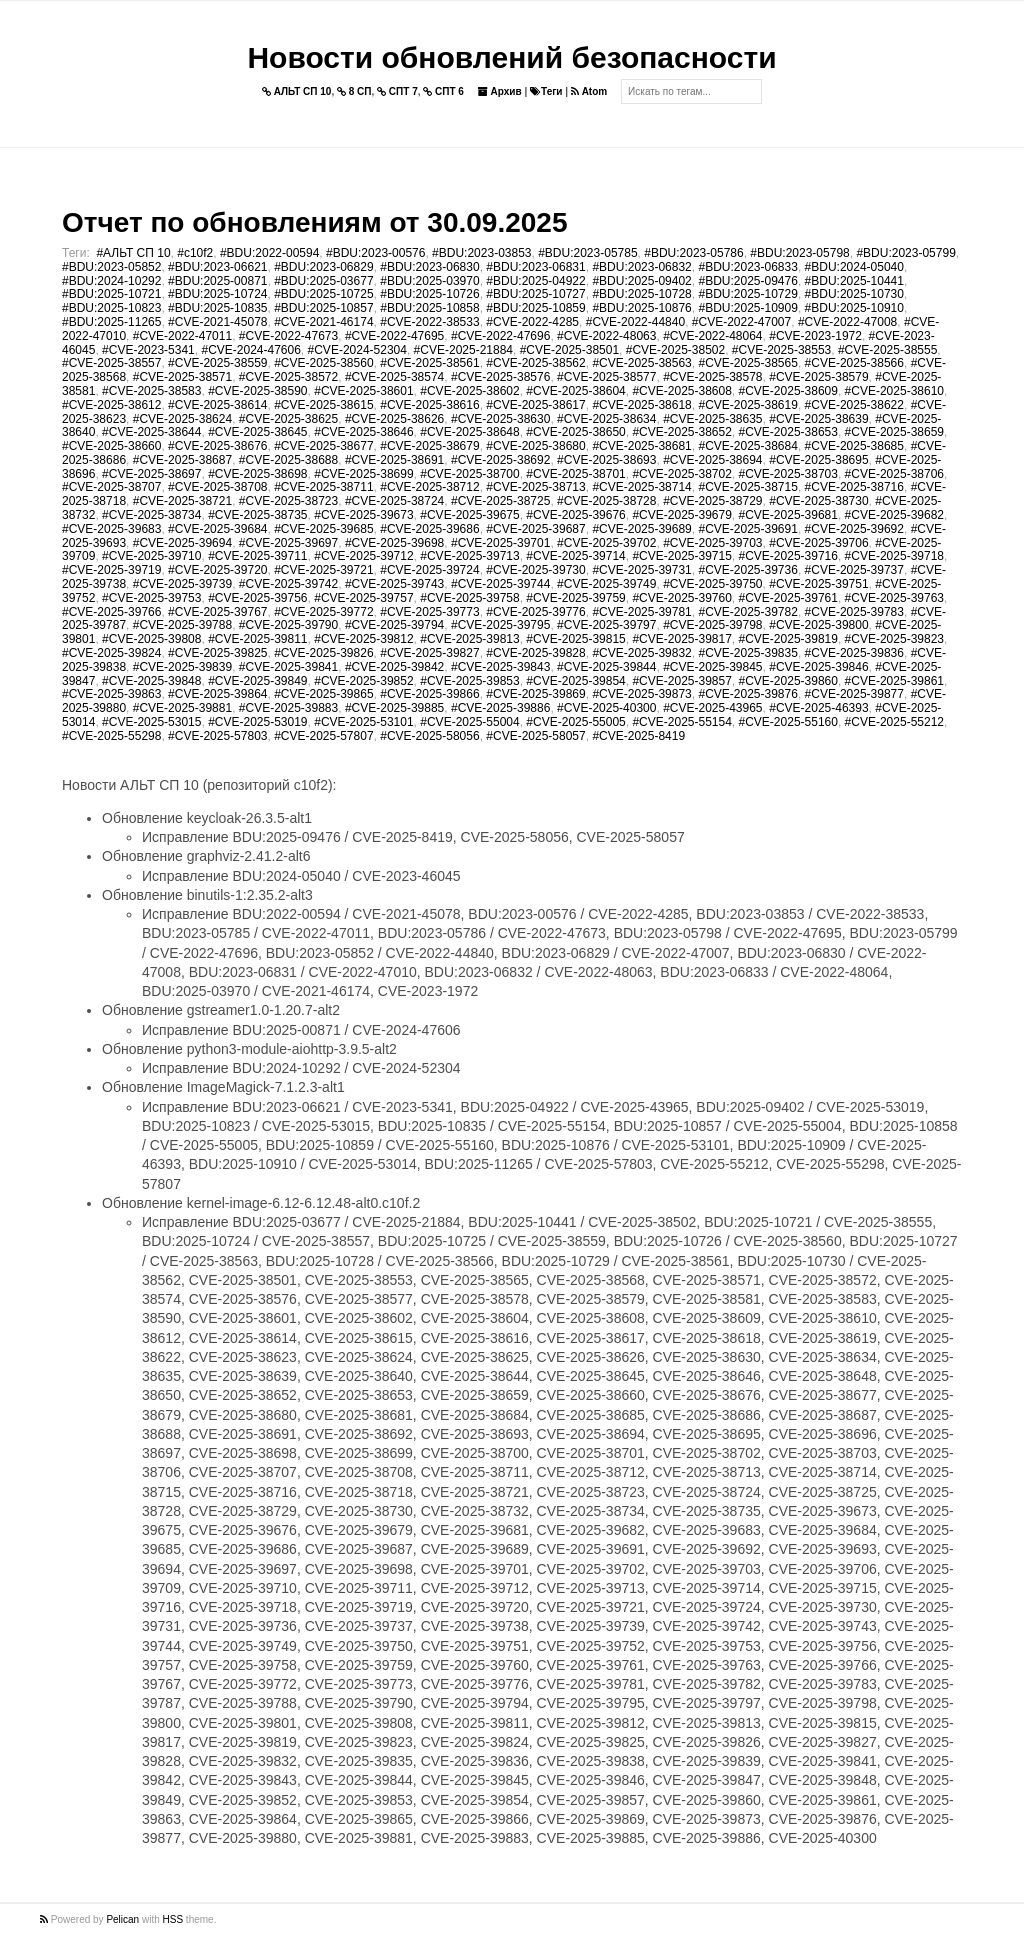  What do you see at coordinates (151, 432) in the screenshot?
I see `#CVE-2025-38644` at bounding box center [151, 432].